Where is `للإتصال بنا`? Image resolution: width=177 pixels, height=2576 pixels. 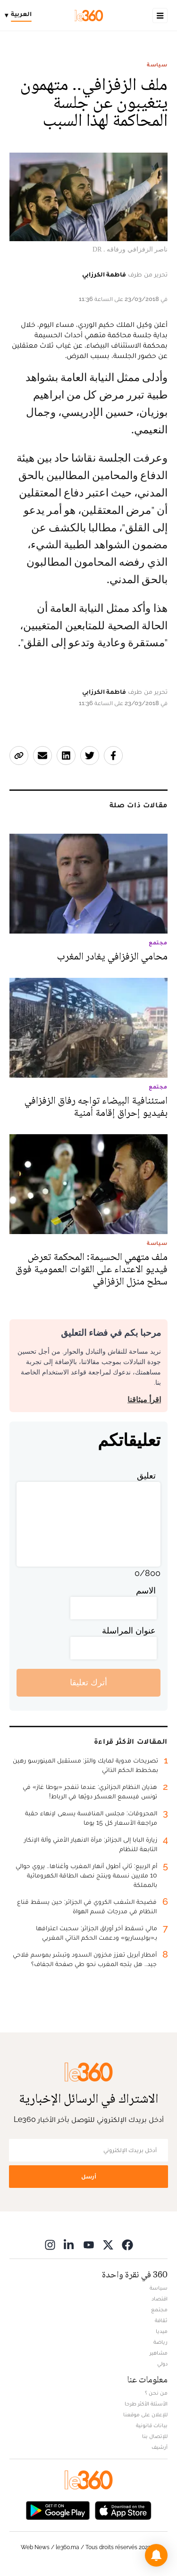
للإتصال بنا is located at coordinates (155, 2436).